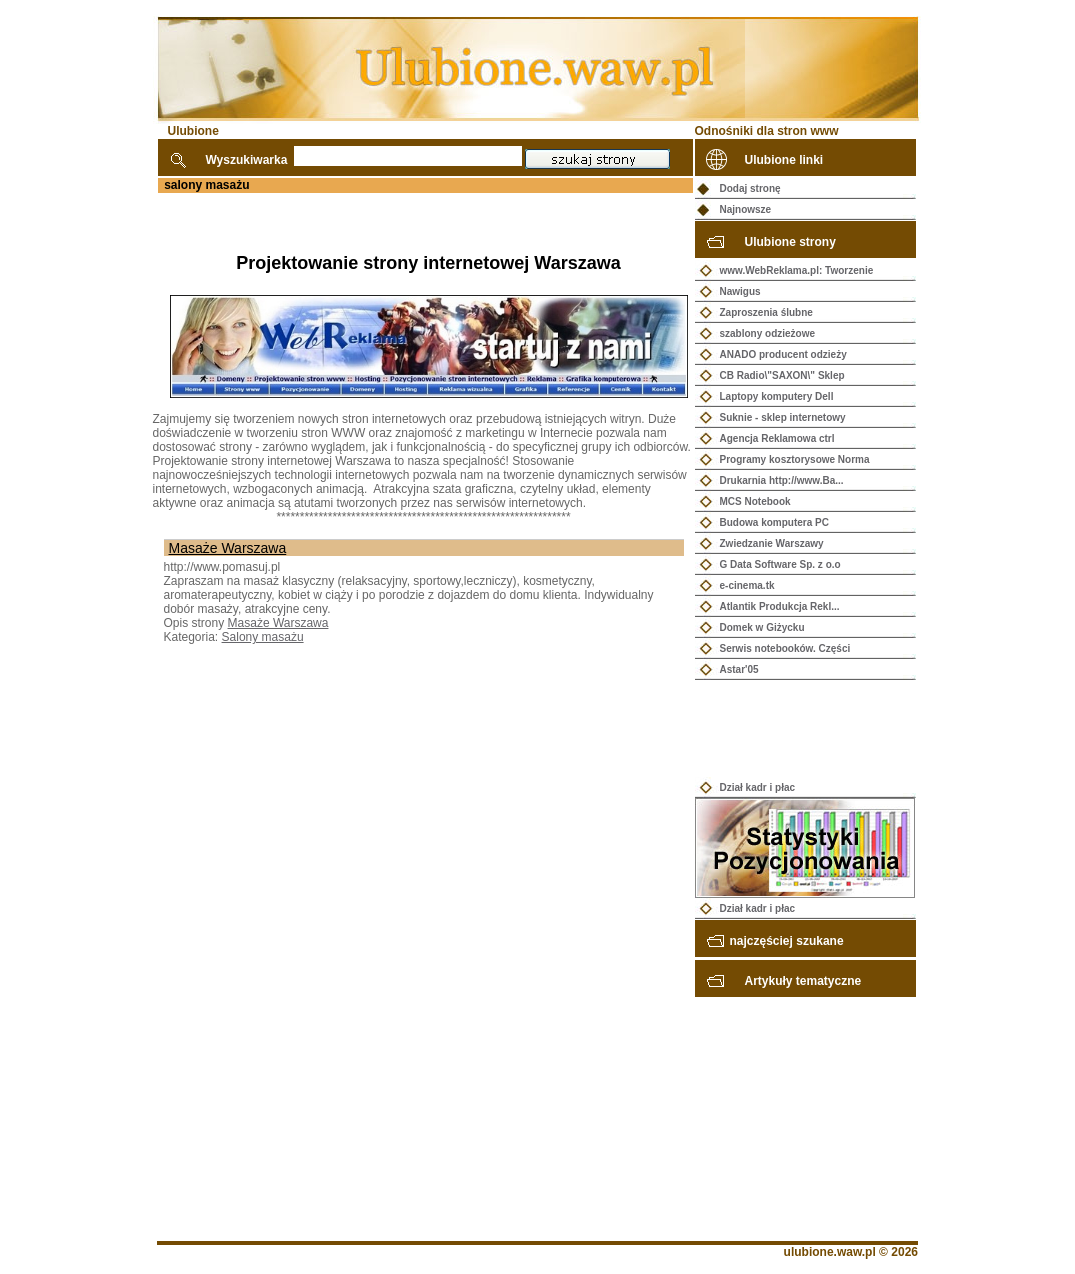  Describe the element at coordinates (387, 223) in the screenshot. I see `[Advertisement]` at that location.